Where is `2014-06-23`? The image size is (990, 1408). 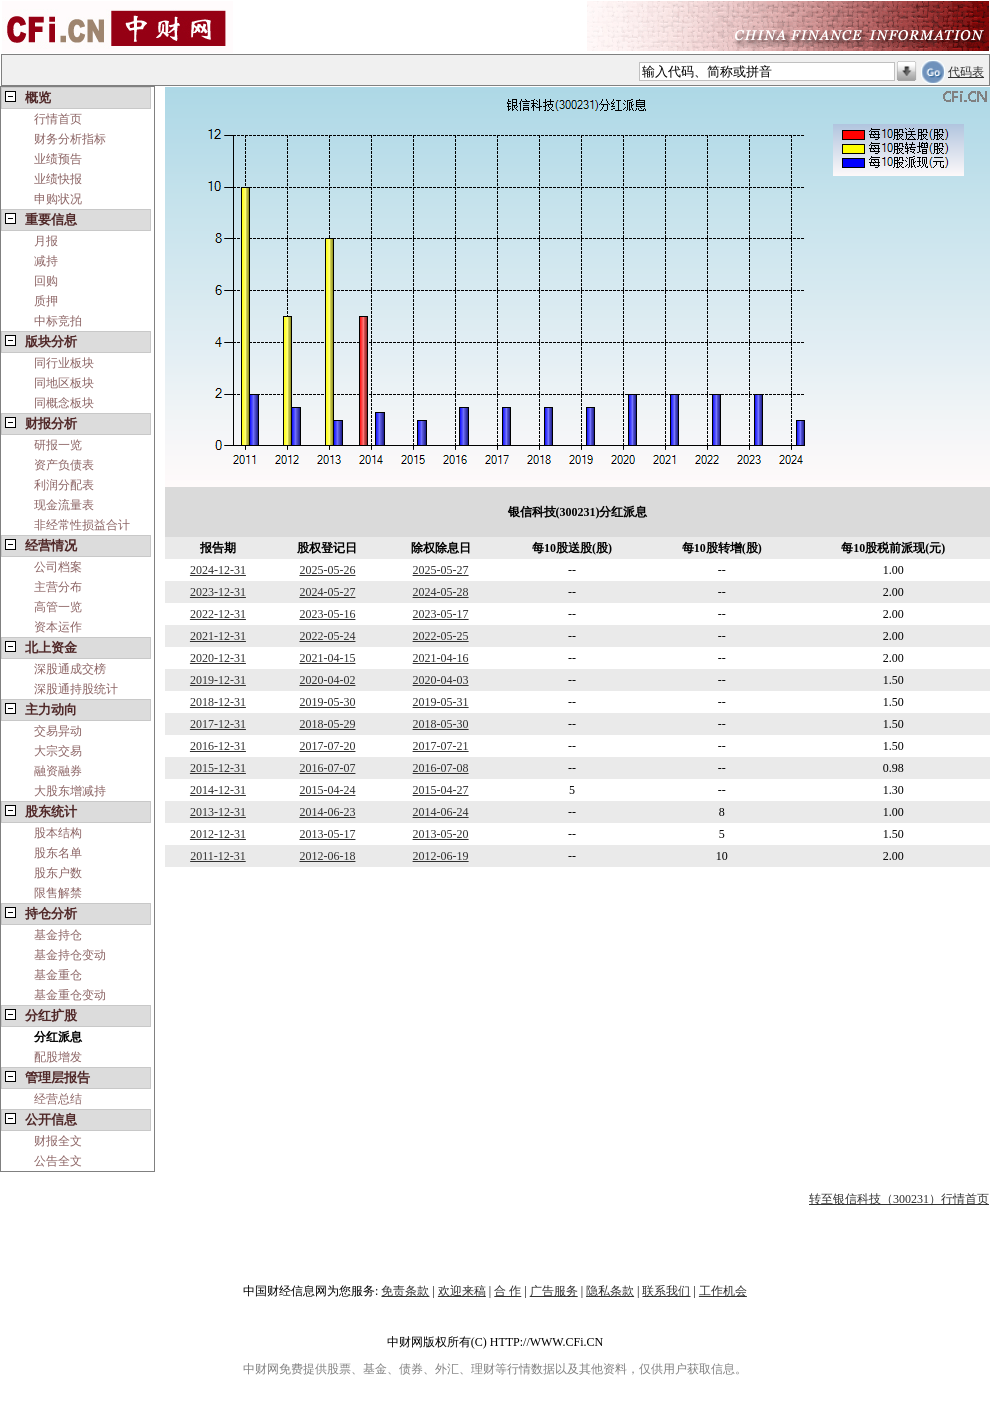
2014-06-23 is located at coordinates (327, 812).